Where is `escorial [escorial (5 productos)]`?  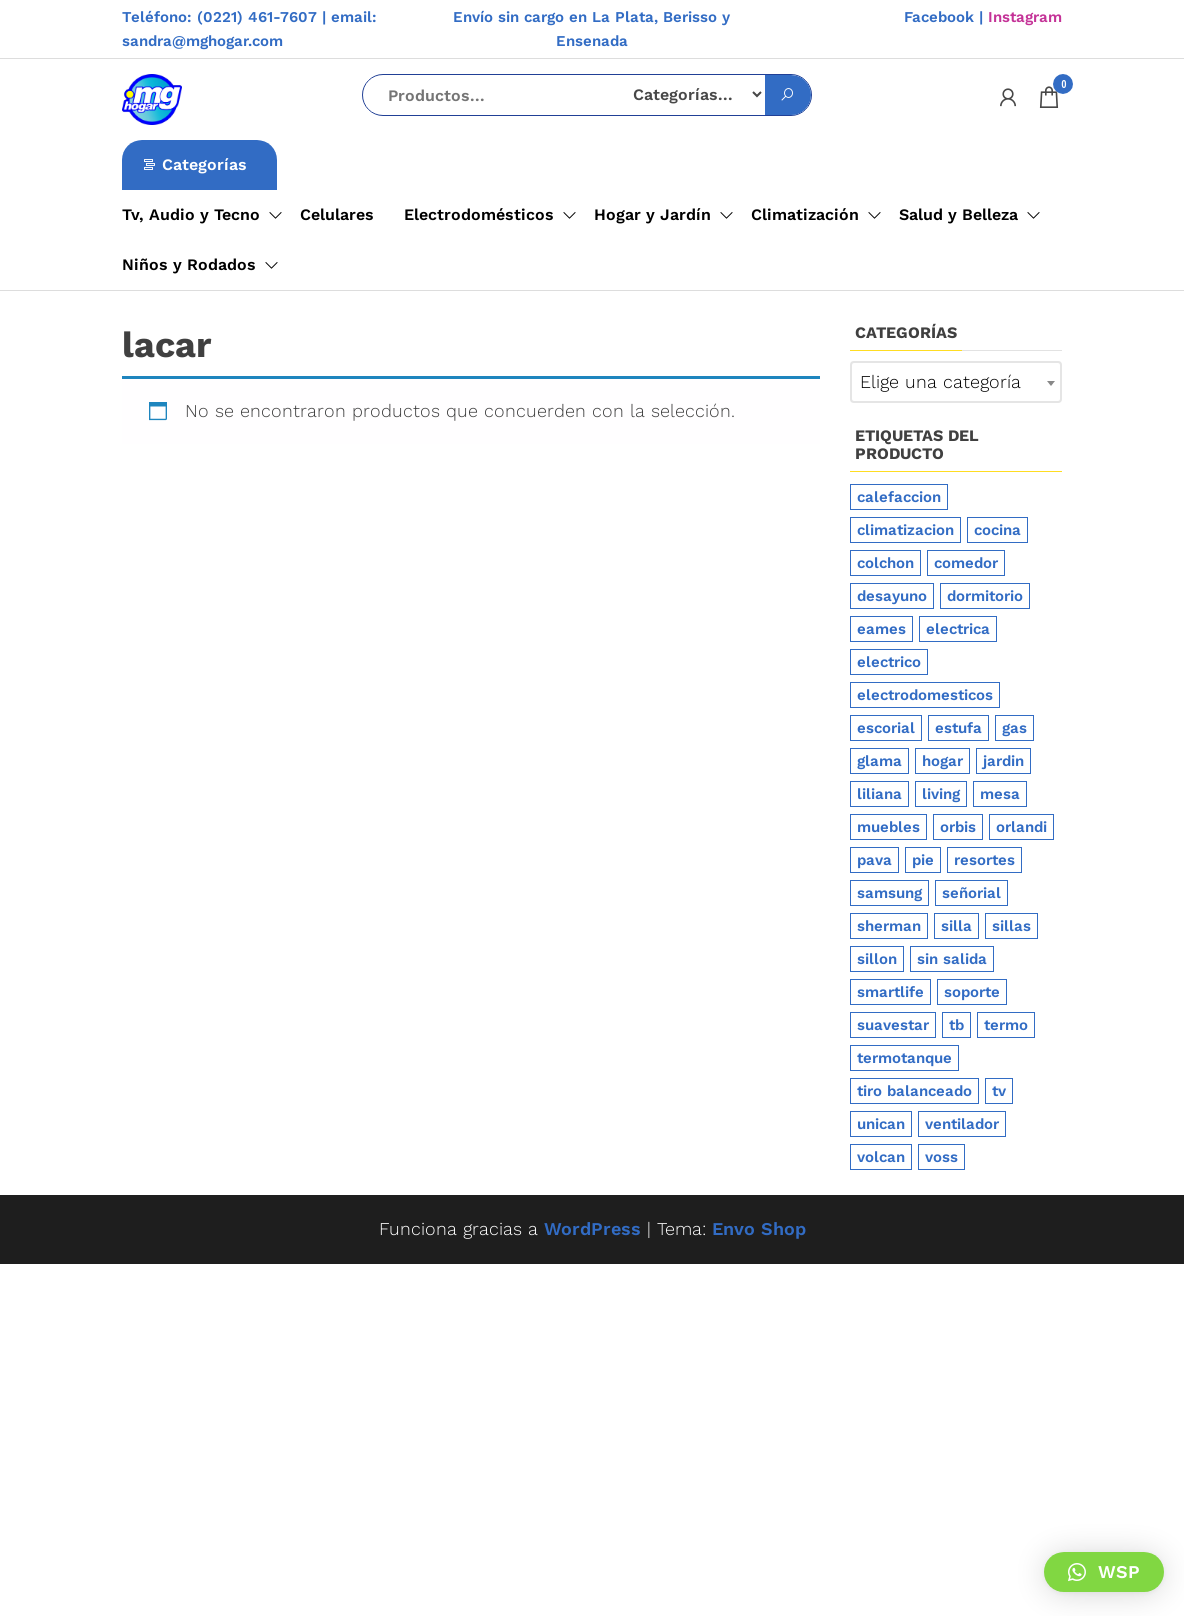 escorial [escorial (5 productos)] is located at coordinates (886, 728).